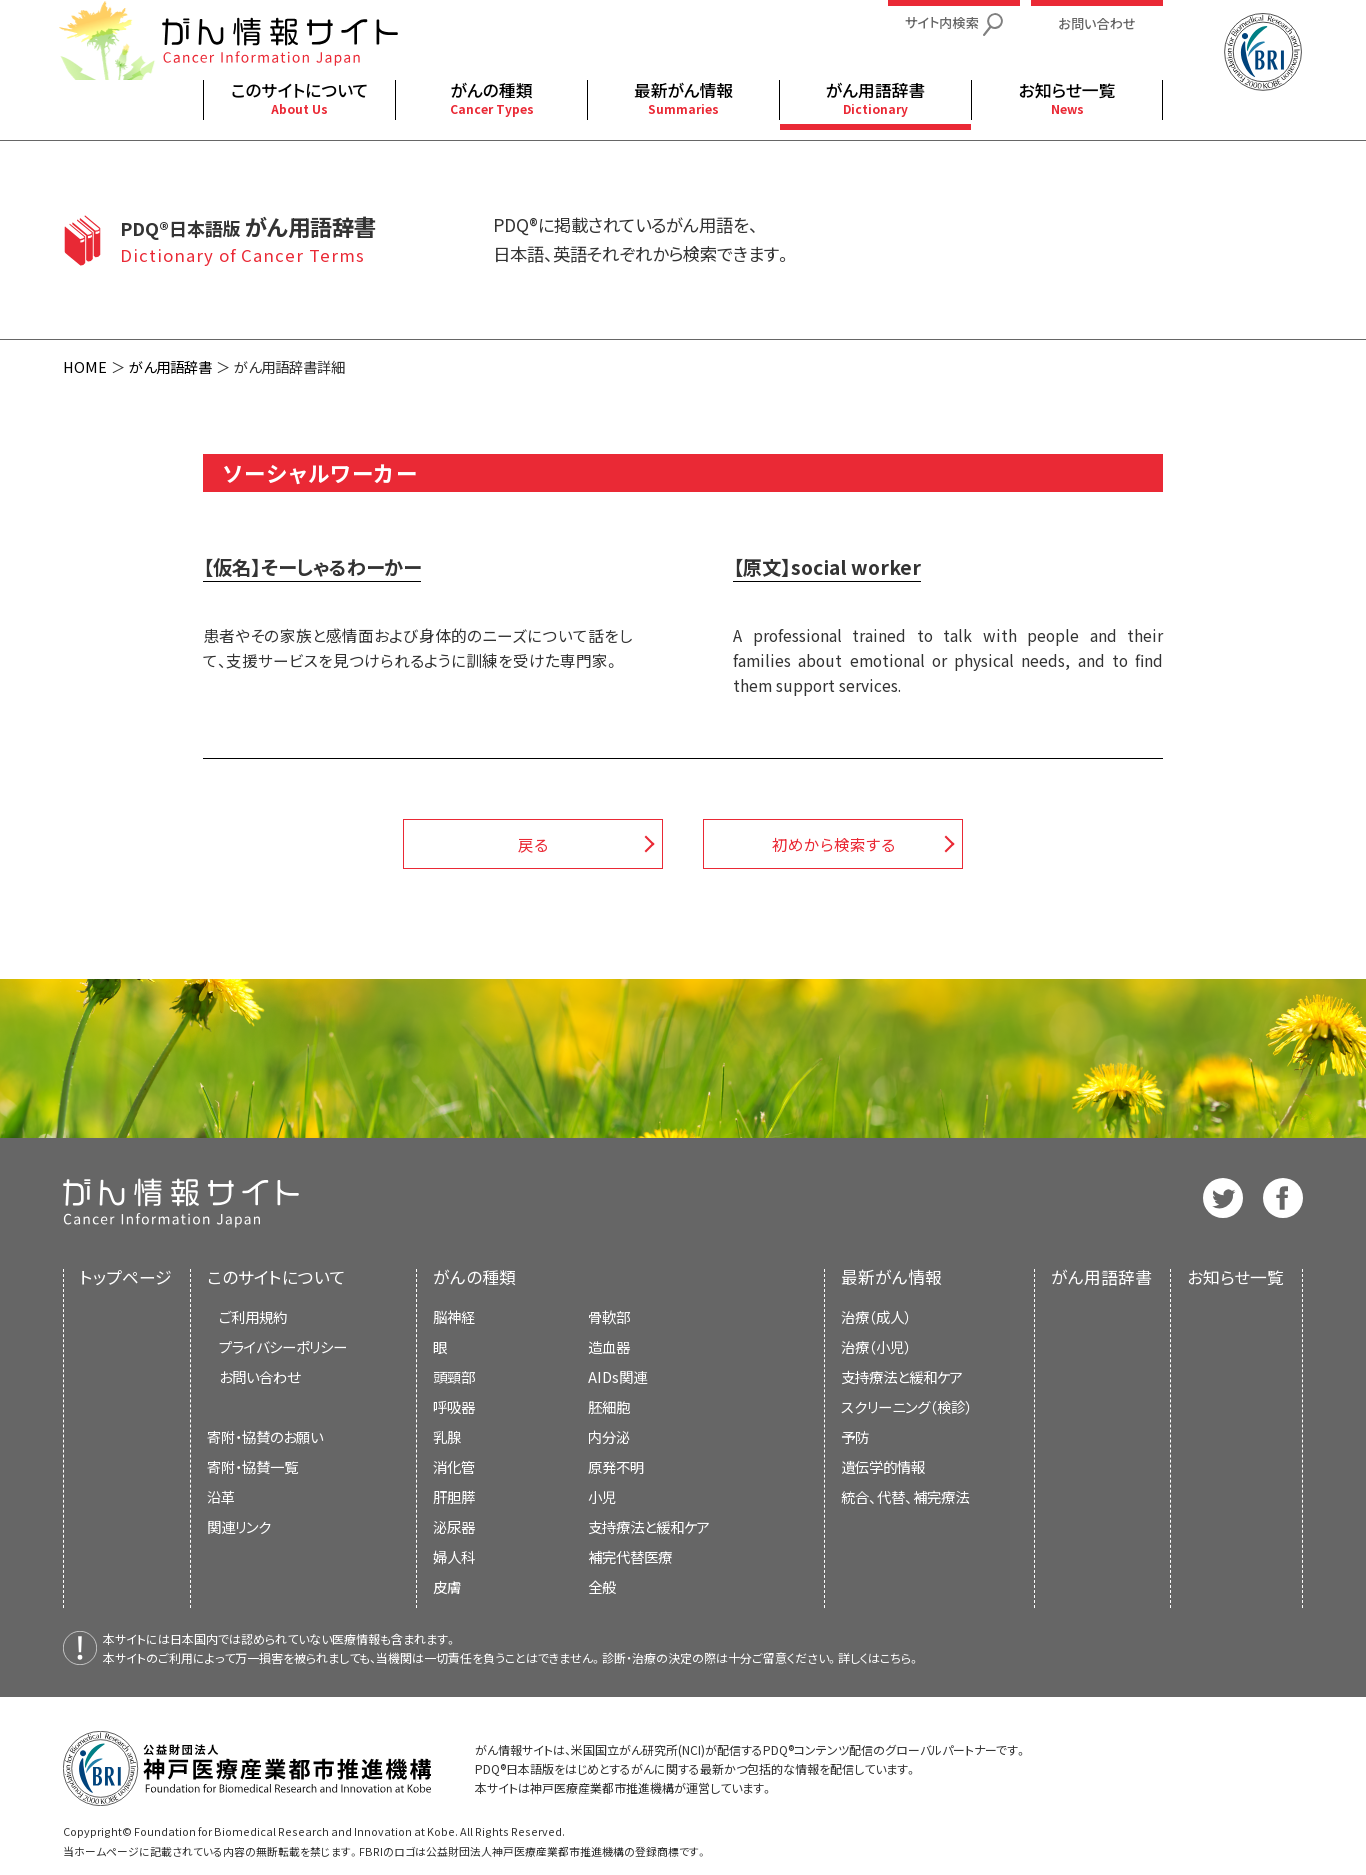  I want to click on がん用語辞書, so click(170, 366).